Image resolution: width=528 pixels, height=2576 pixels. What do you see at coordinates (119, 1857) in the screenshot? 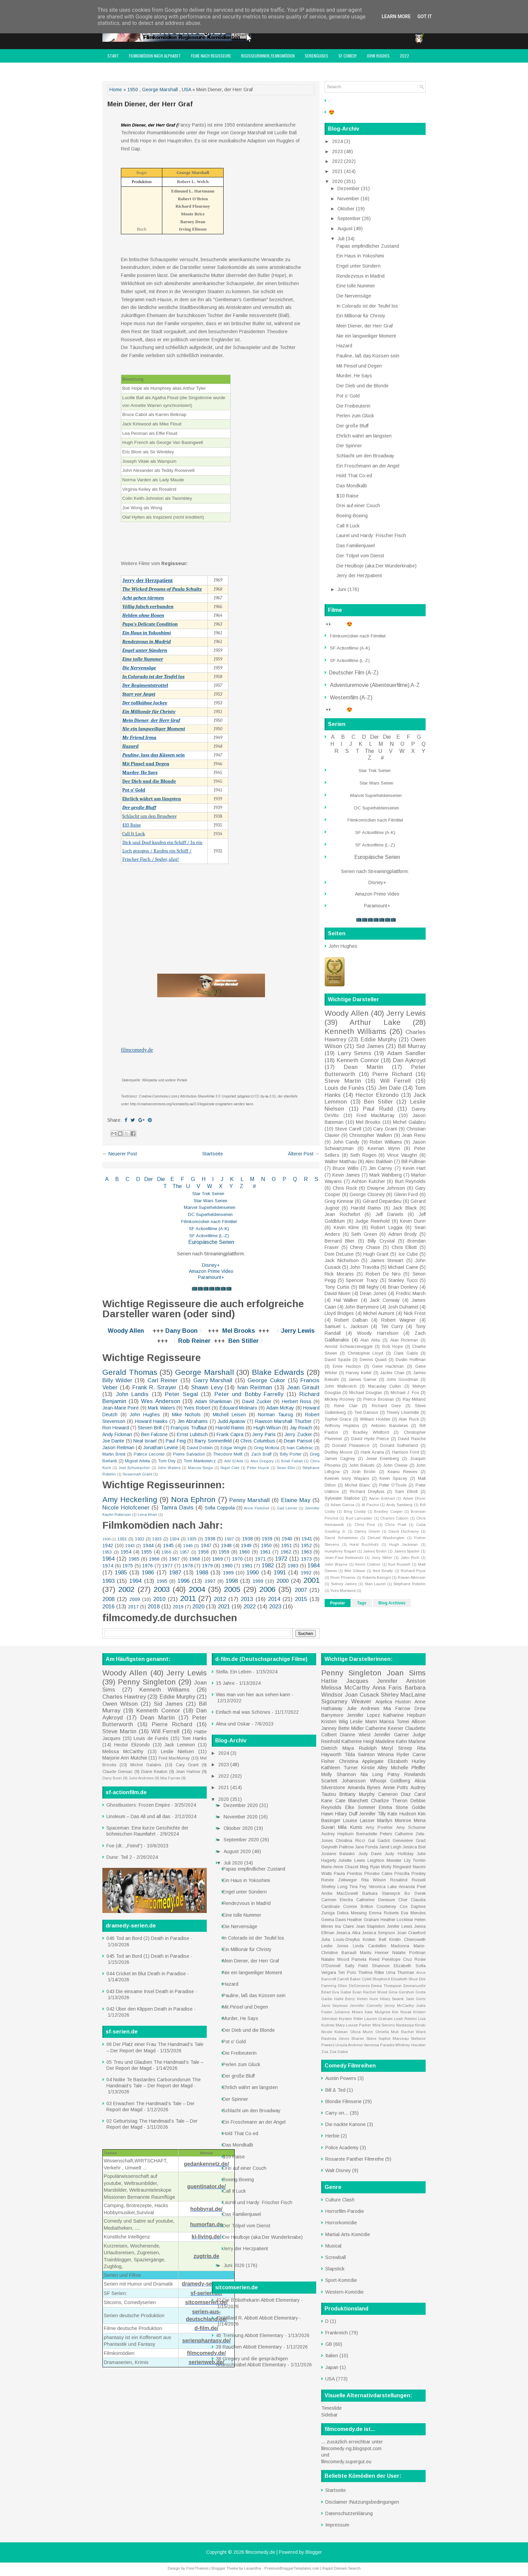
I see `Dune: Teil 2` at bounding box center [119, 1857].